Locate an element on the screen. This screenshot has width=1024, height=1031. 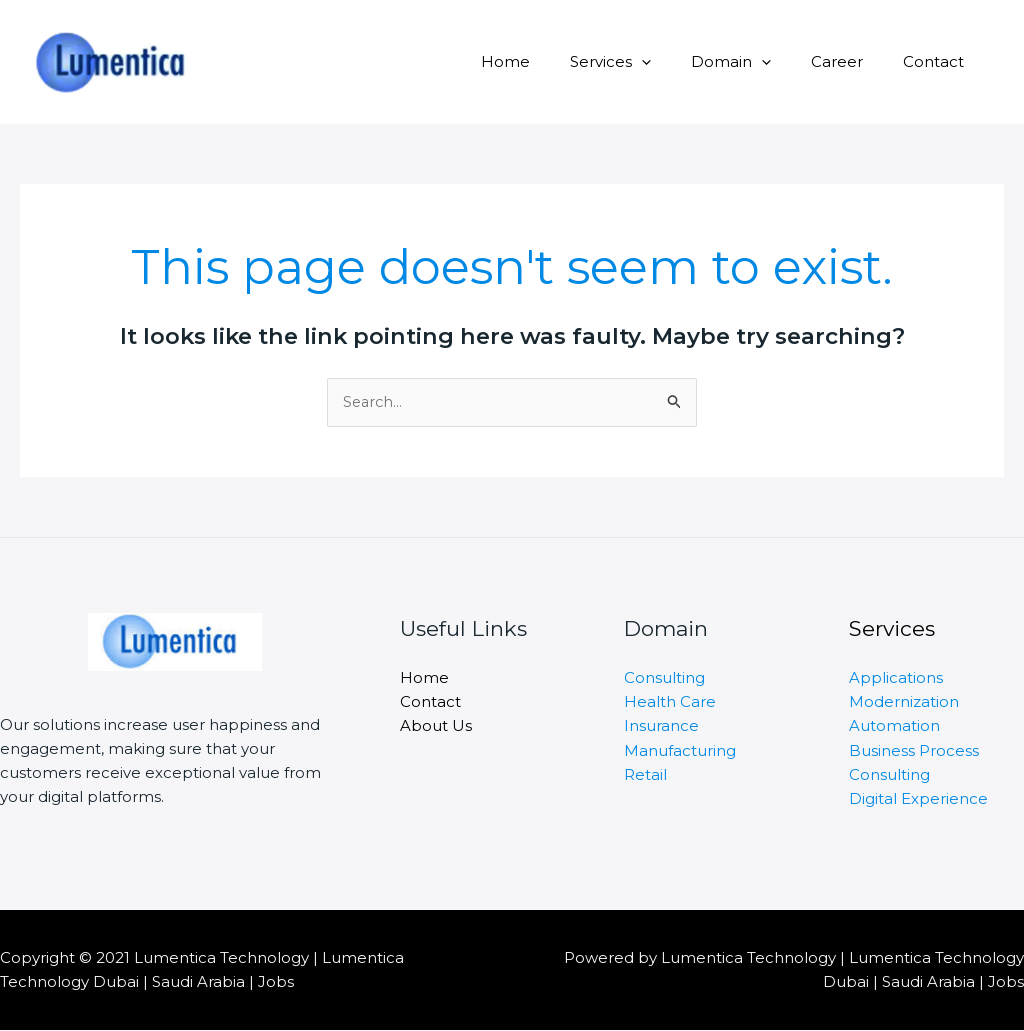
Career is located at coordinates (852, 61).